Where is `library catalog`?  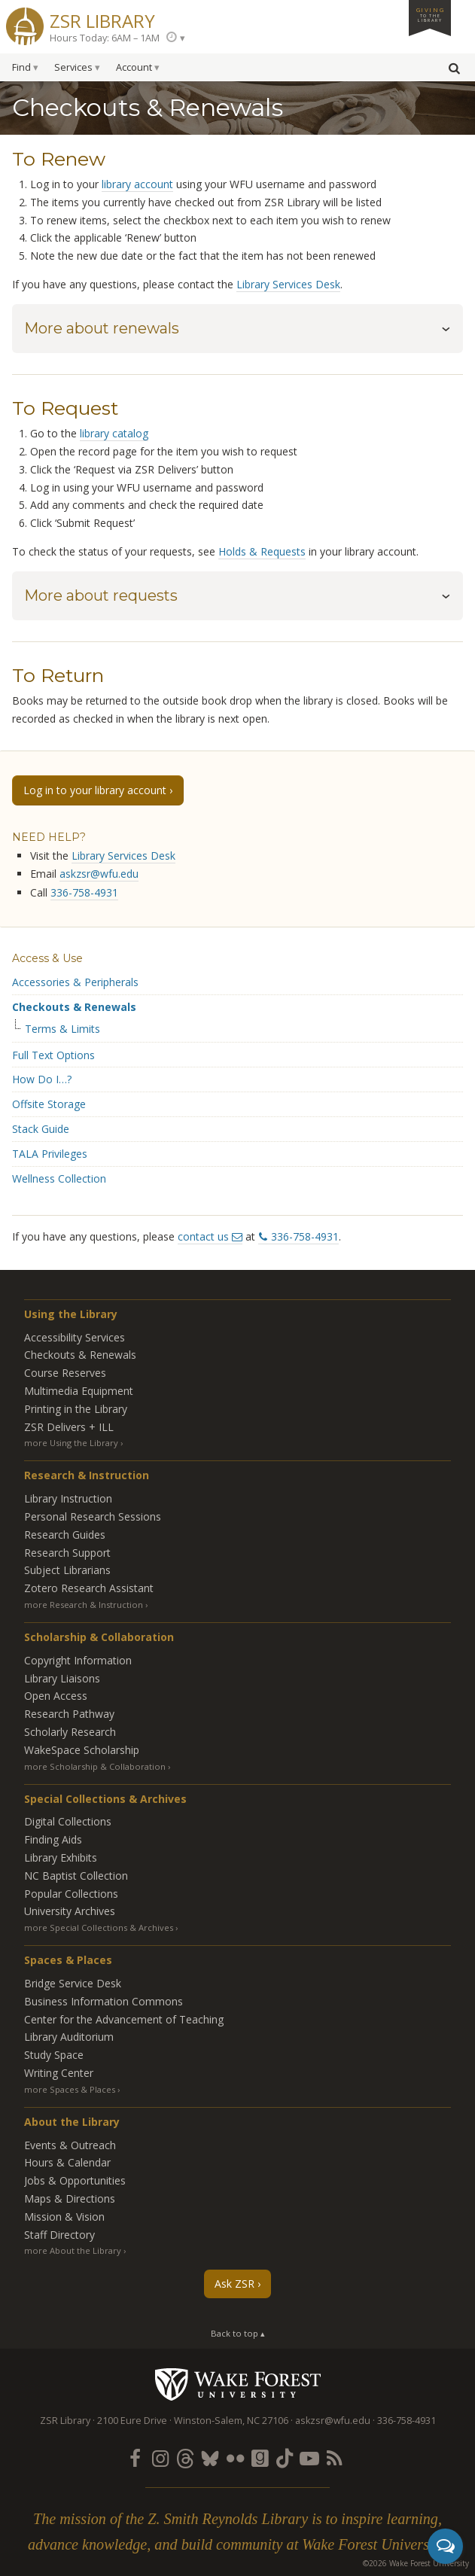 library catalog is located at coordinates (114, 433).